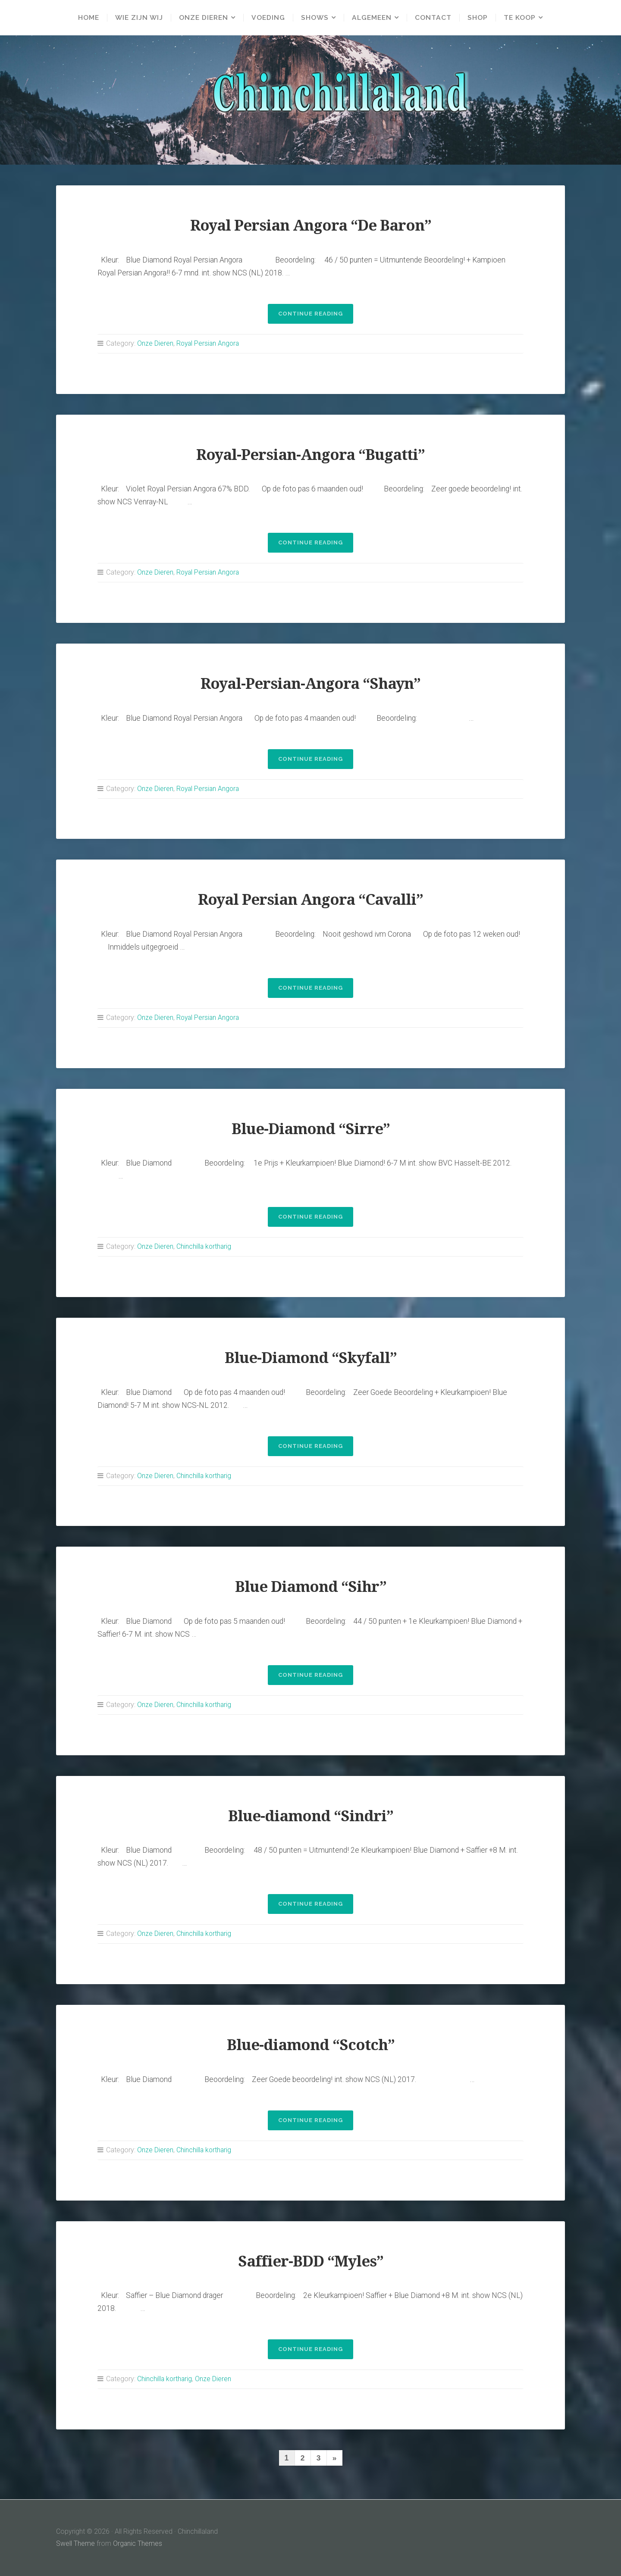  I want to click on Algemeen, so click(372, 18).